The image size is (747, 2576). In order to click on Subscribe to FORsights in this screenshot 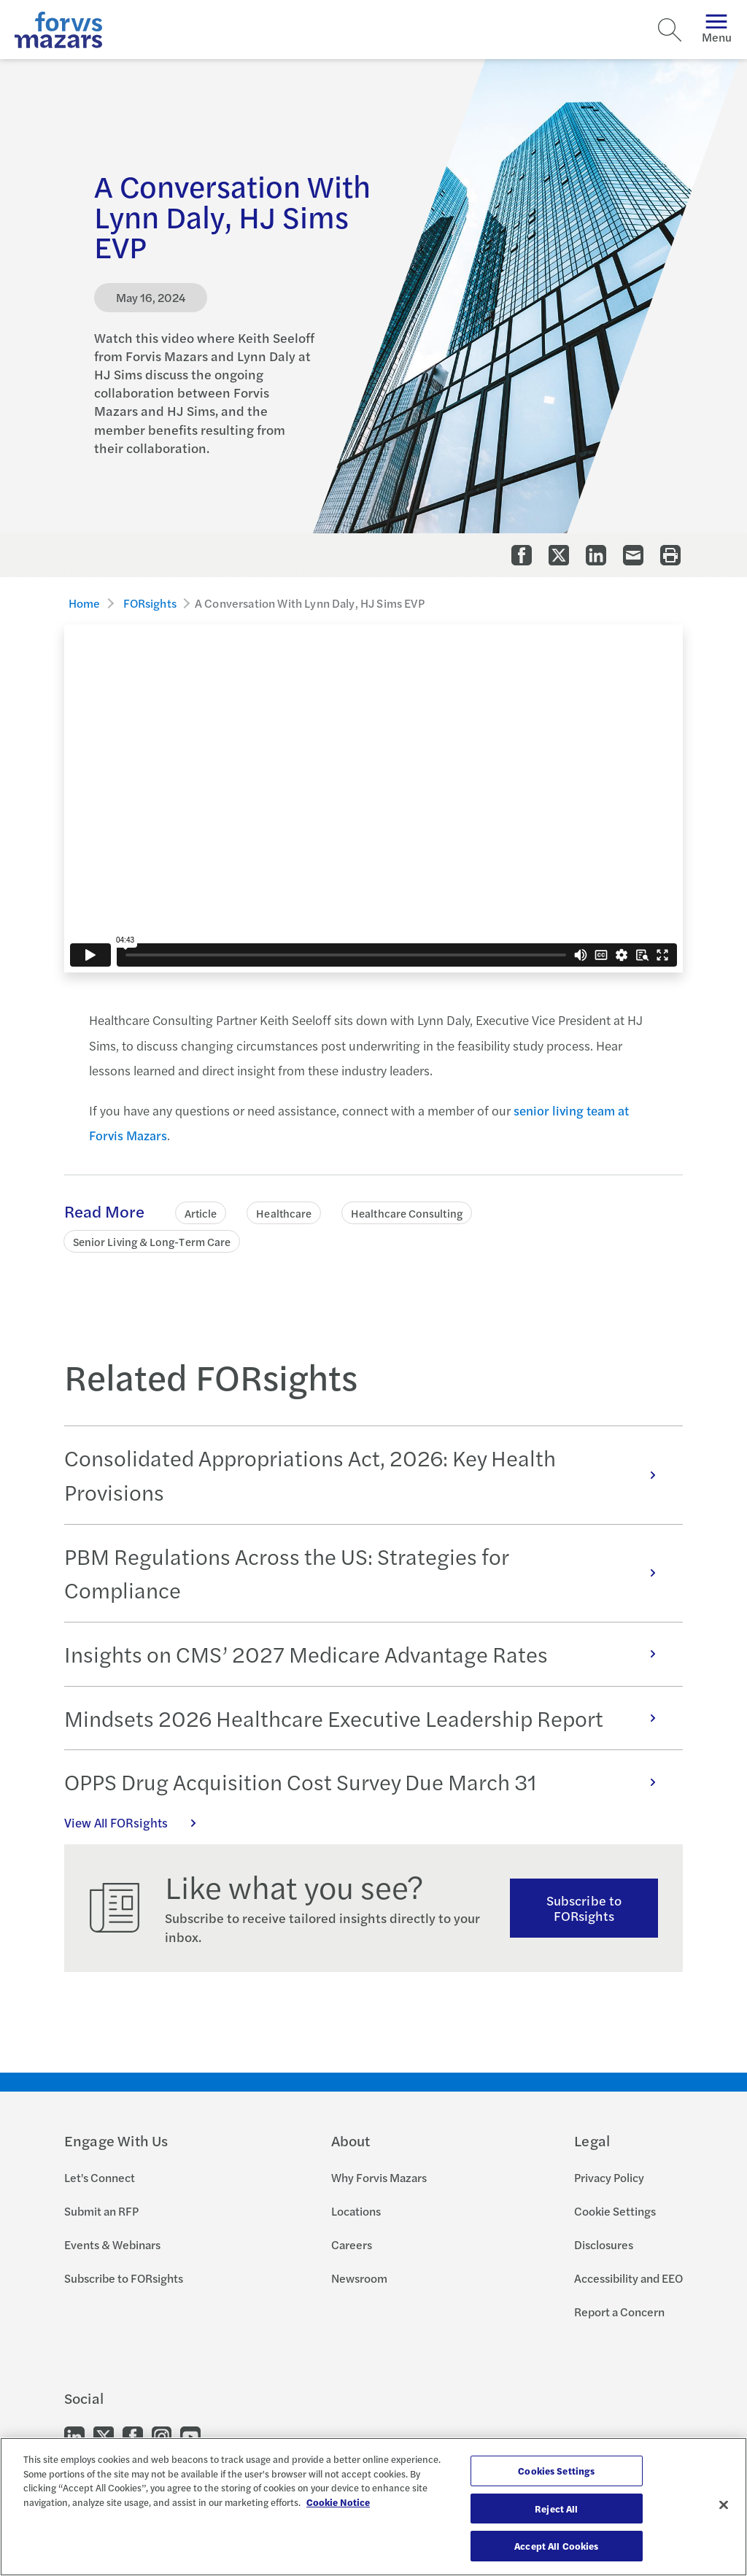, I will do `click(584, 1908)`.